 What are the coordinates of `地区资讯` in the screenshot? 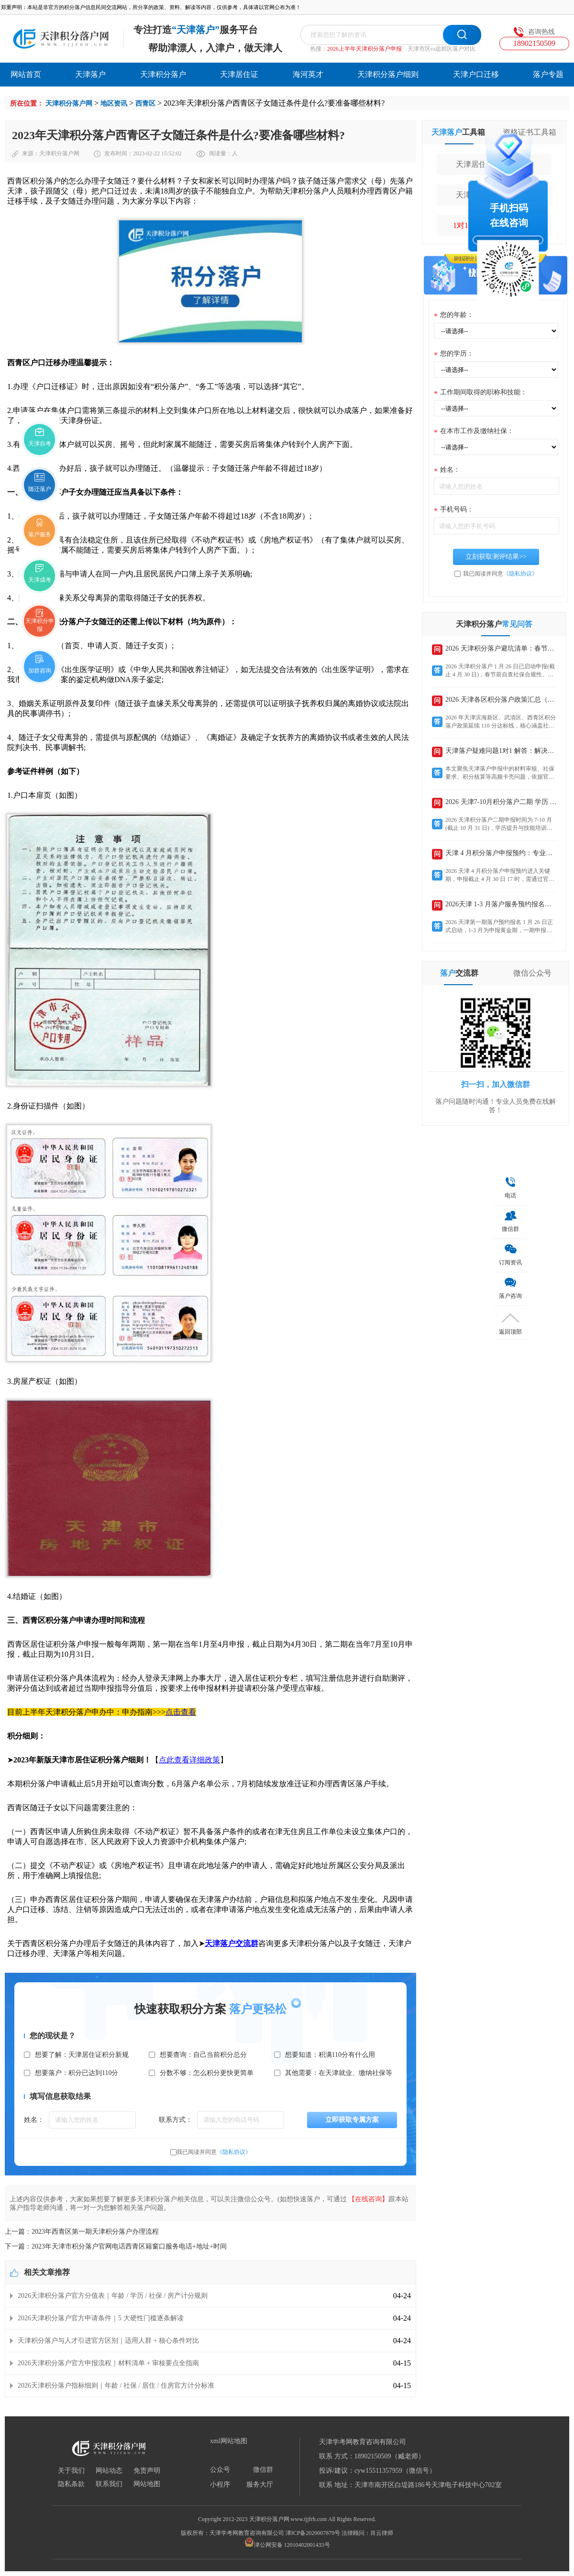 It's located at (113, 103).